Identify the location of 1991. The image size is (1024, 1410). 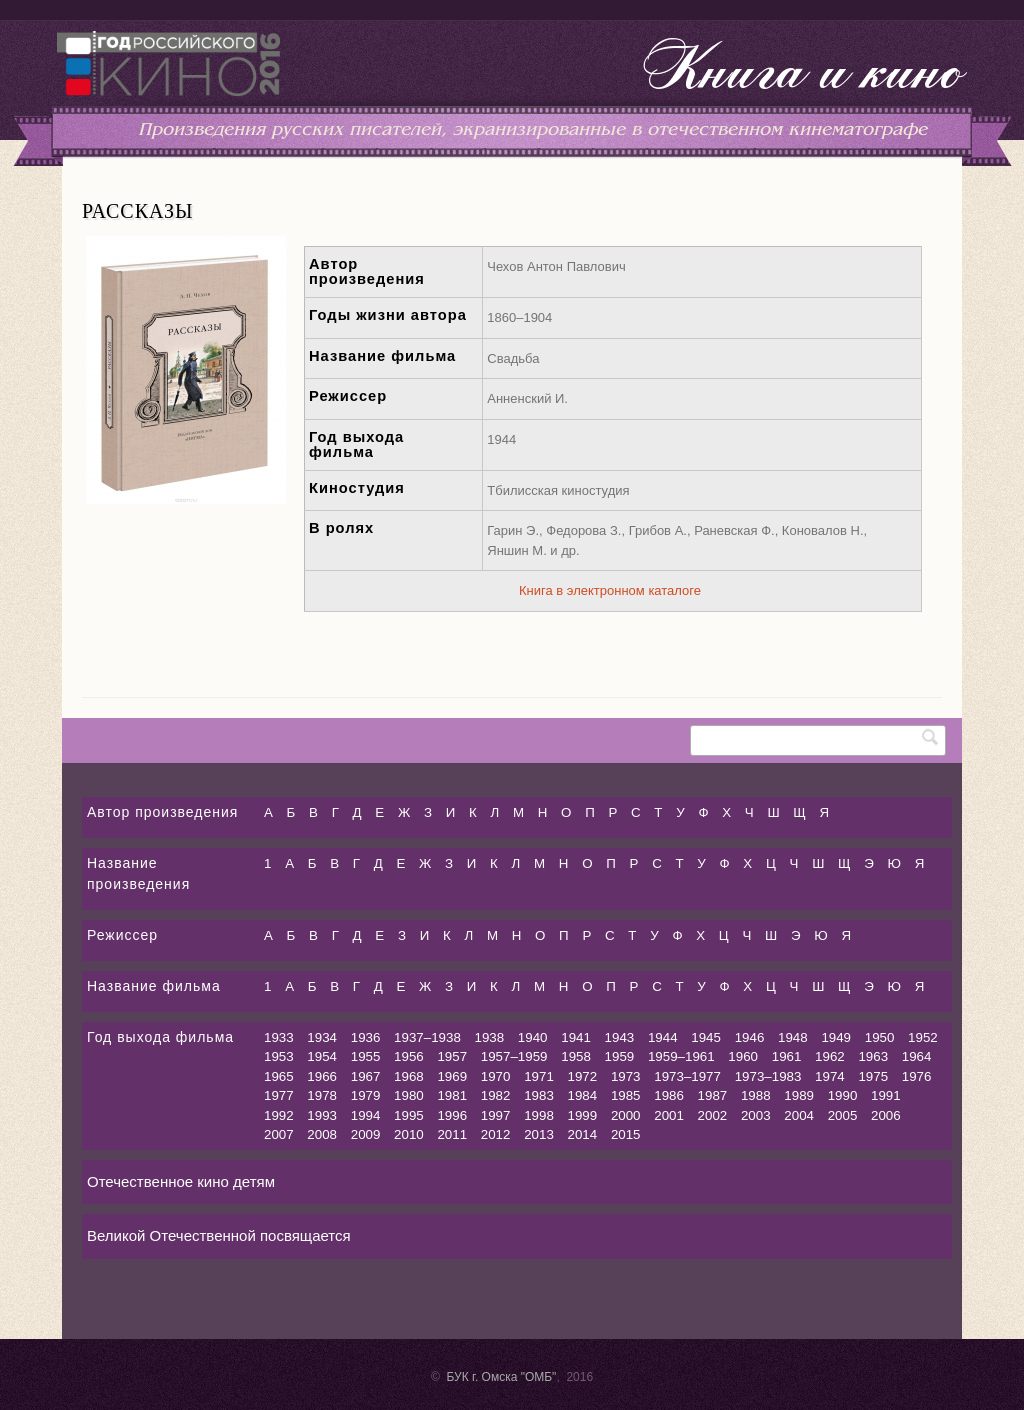
(886, 1095).